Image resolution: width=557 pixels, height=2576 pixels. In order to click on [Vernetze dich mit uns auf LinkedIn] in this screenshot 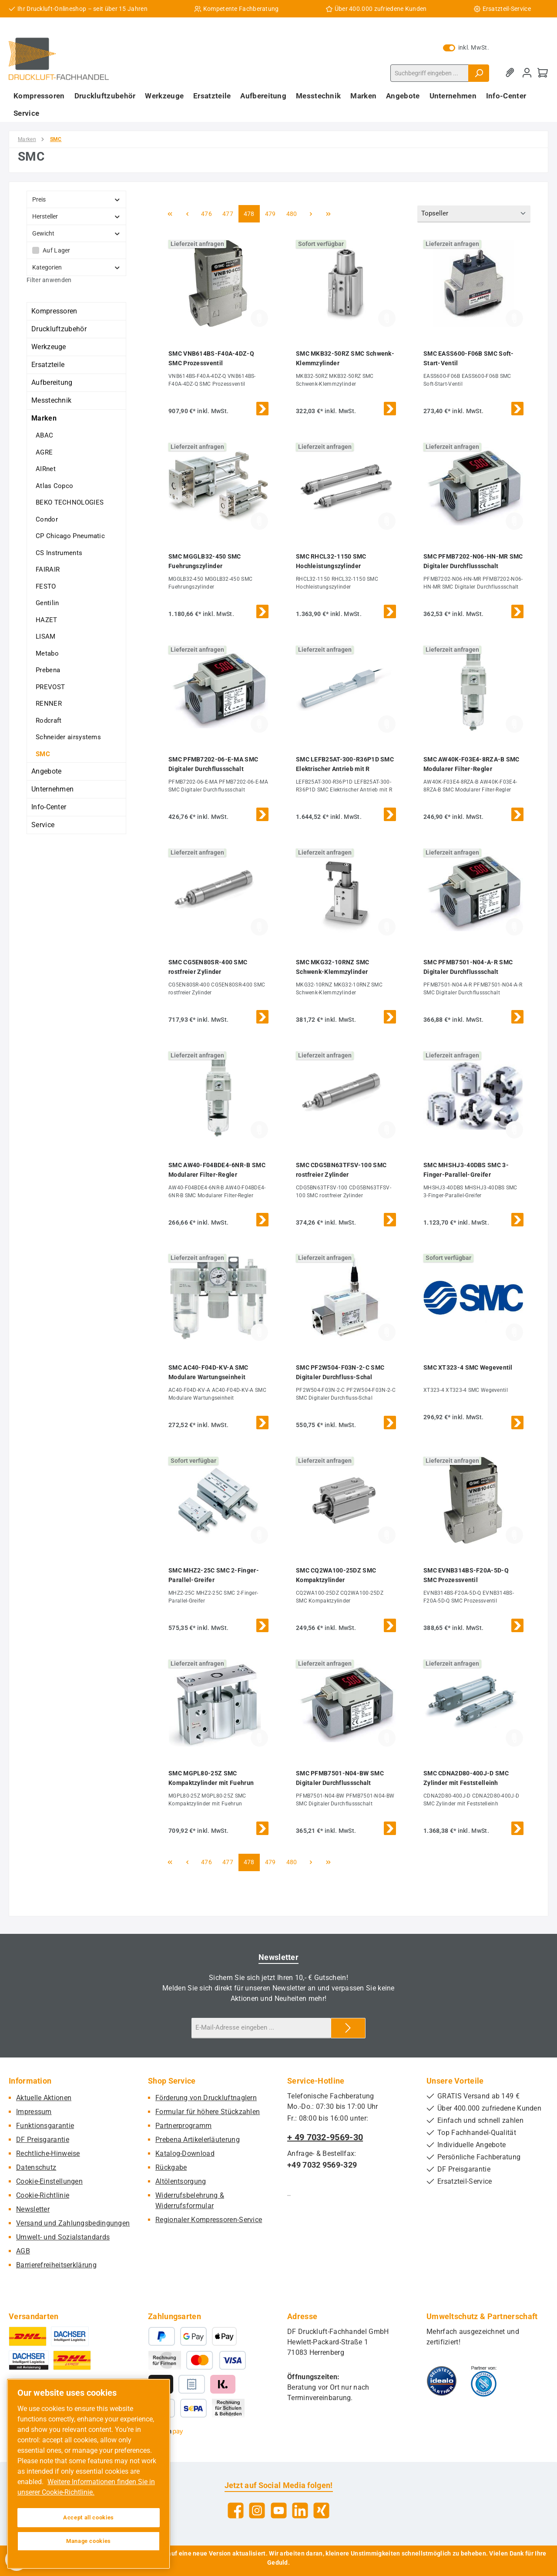, I will do `click(300, 2510)`.